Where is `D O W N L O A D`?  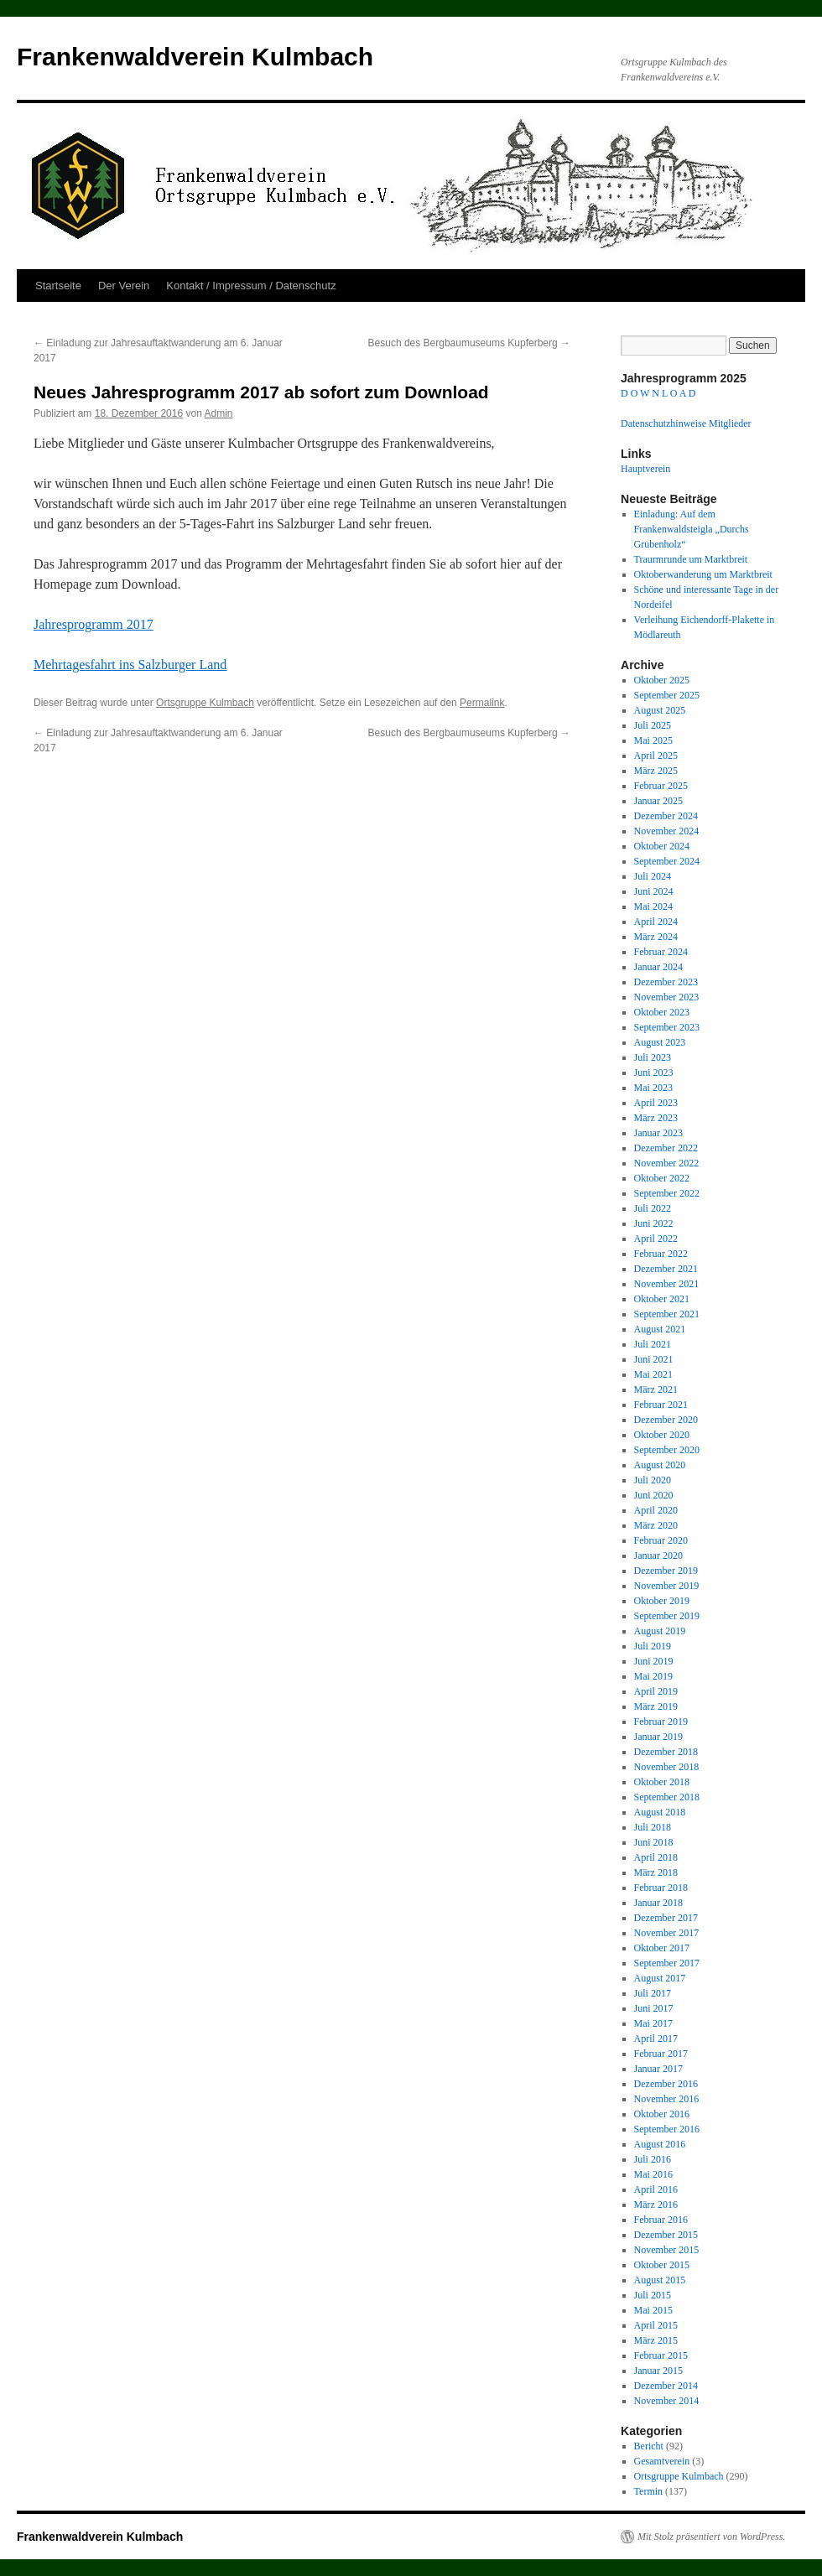
D O W N L O A D is located at coordinates (658, 393).